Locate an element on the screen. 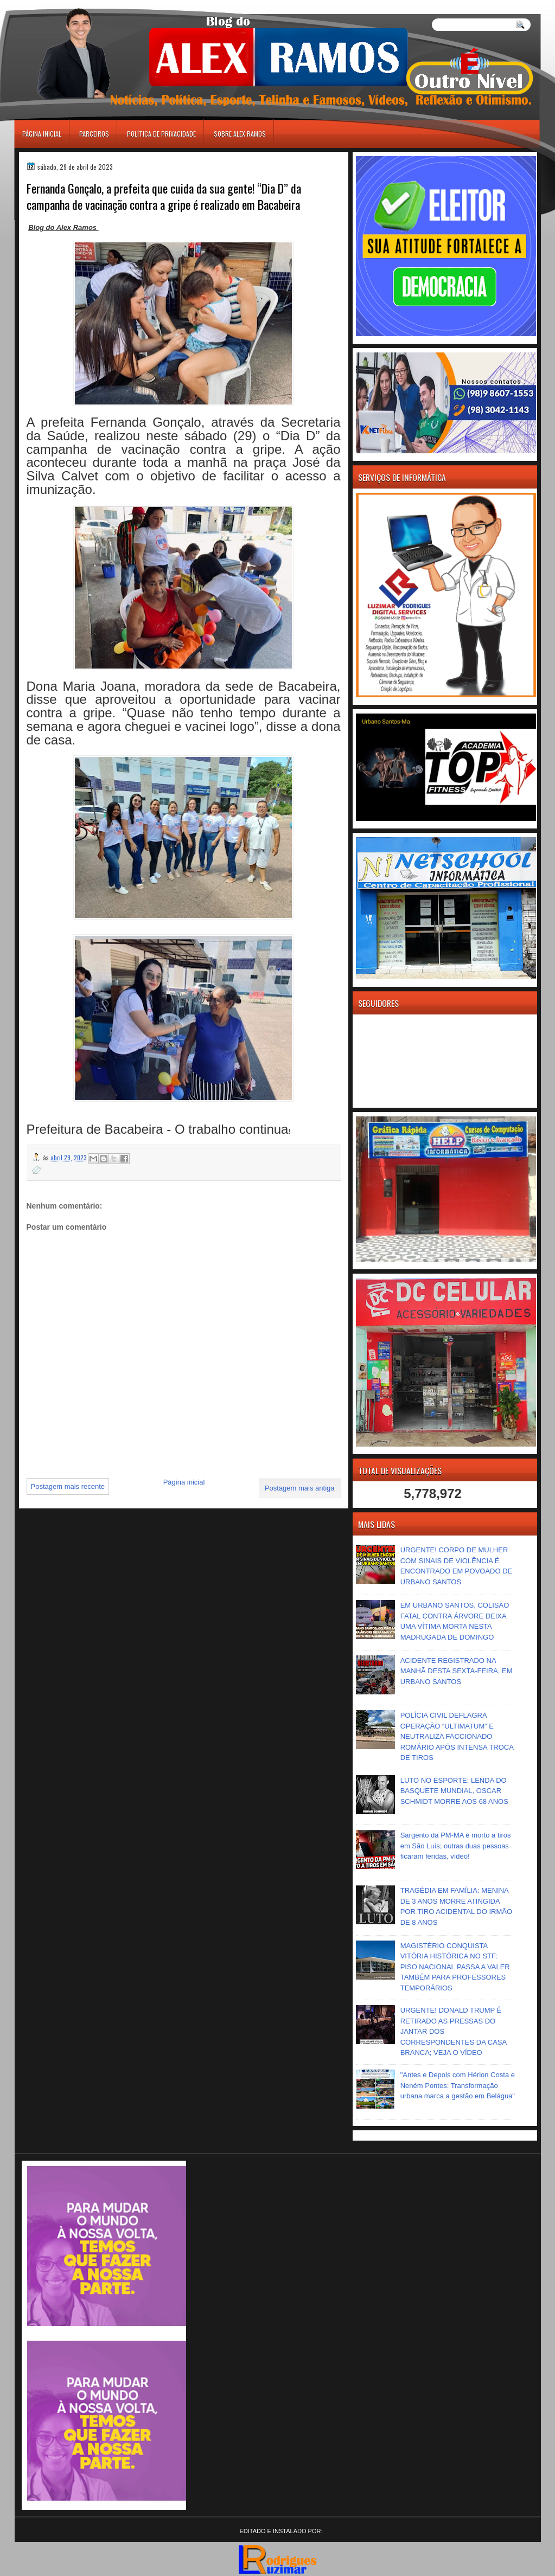 Image resolution: width=555 pixels, height=2576 pixels. Sobre Alex Ramos is located at coordinates (240, 133).